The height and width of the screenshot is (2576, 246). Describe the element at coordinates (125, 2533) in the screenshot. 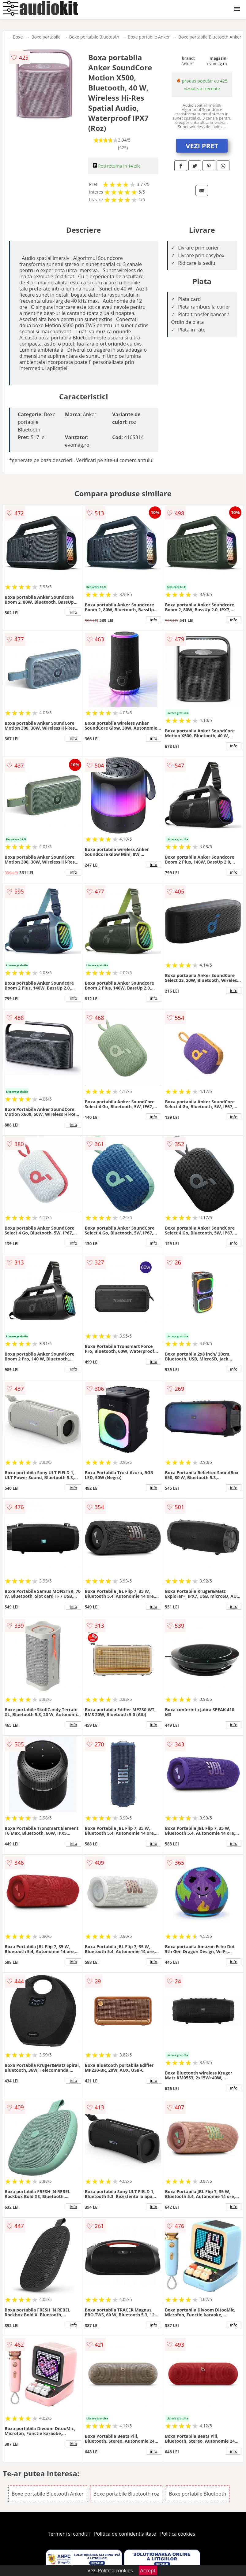

I see `Politica de confidentialitate` at that location.